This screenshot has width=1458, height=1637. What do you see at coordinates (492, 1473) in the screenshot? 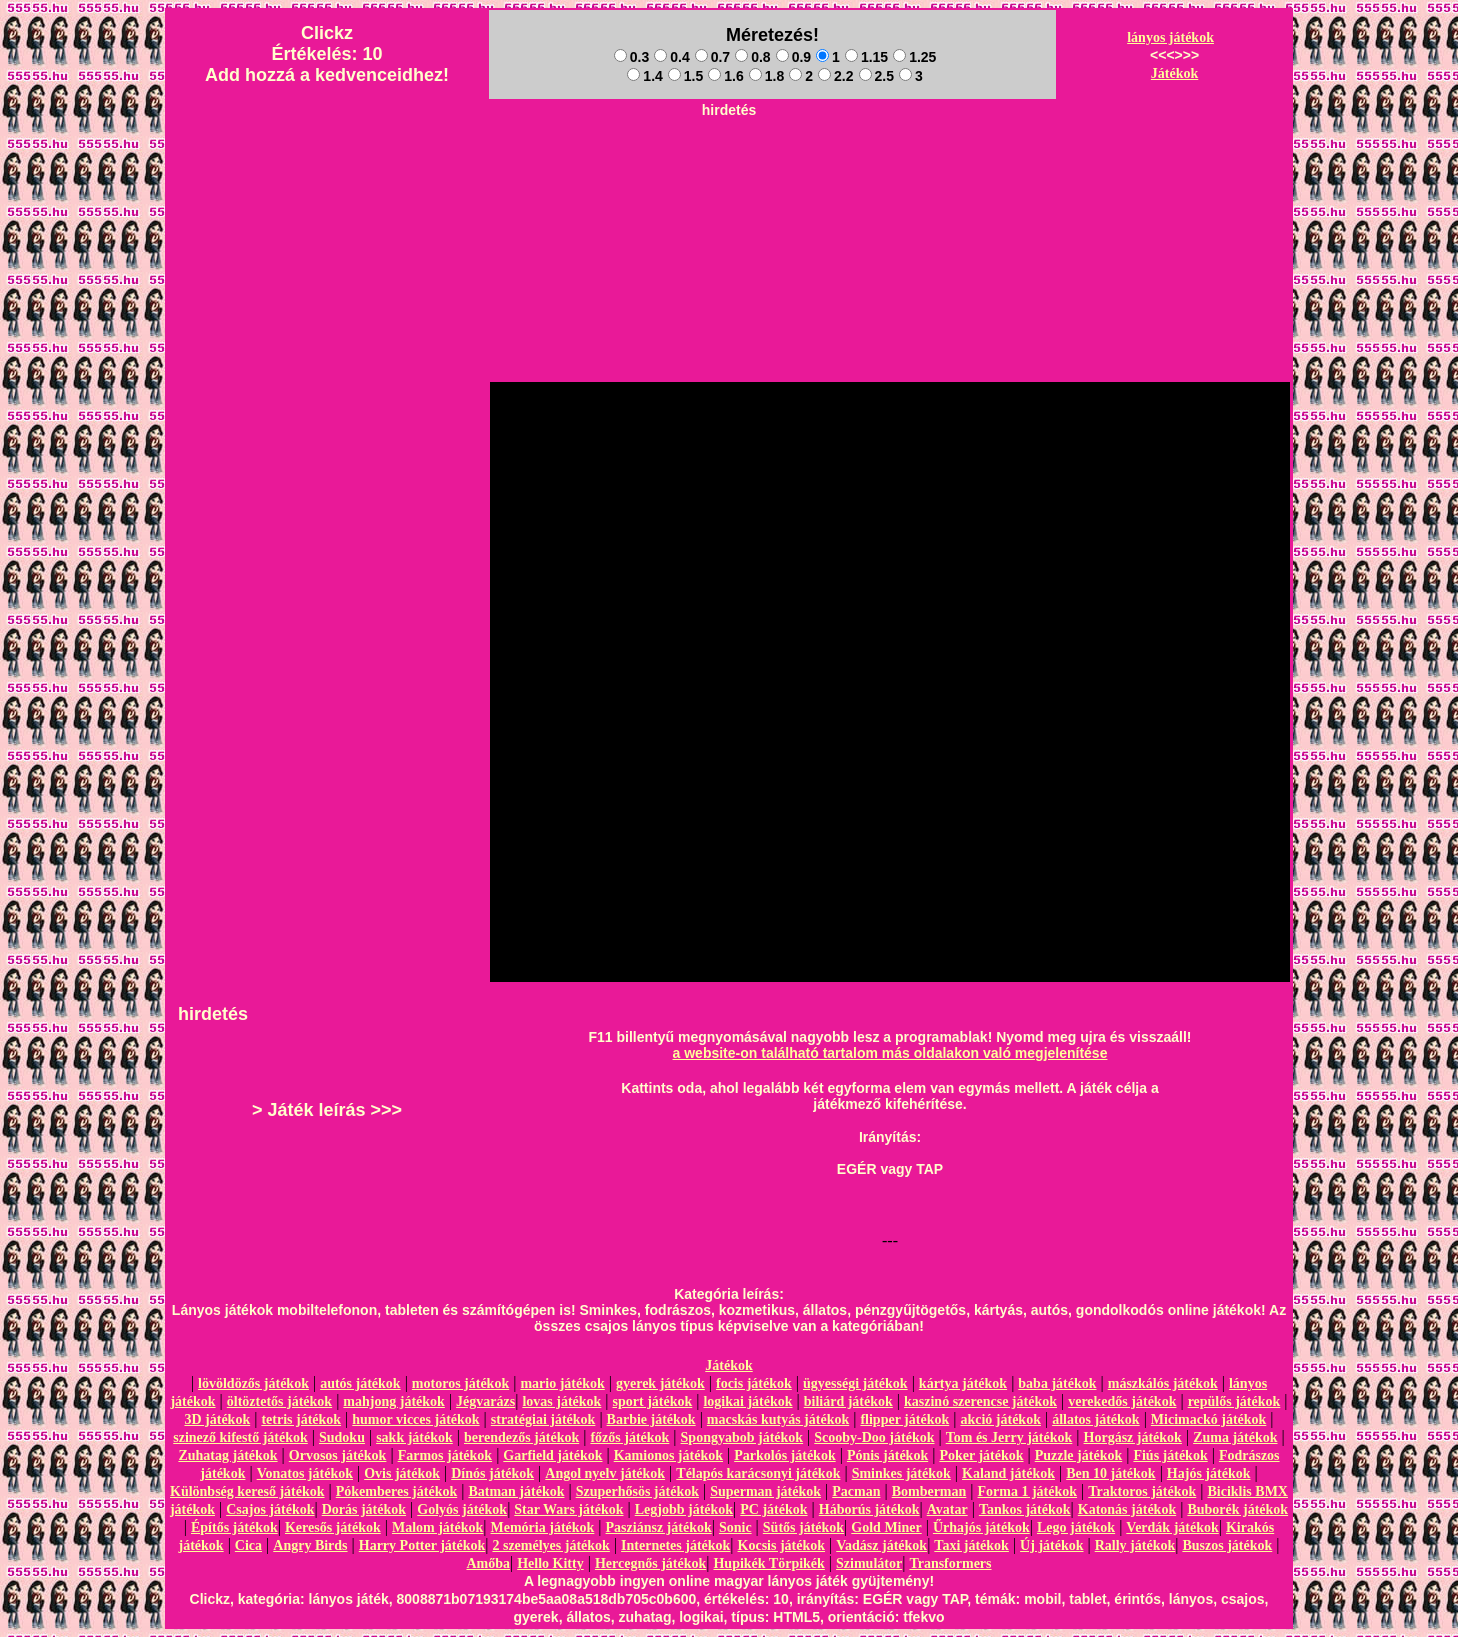
I see `Dínós játékok` at bounding box center [492, 1473].